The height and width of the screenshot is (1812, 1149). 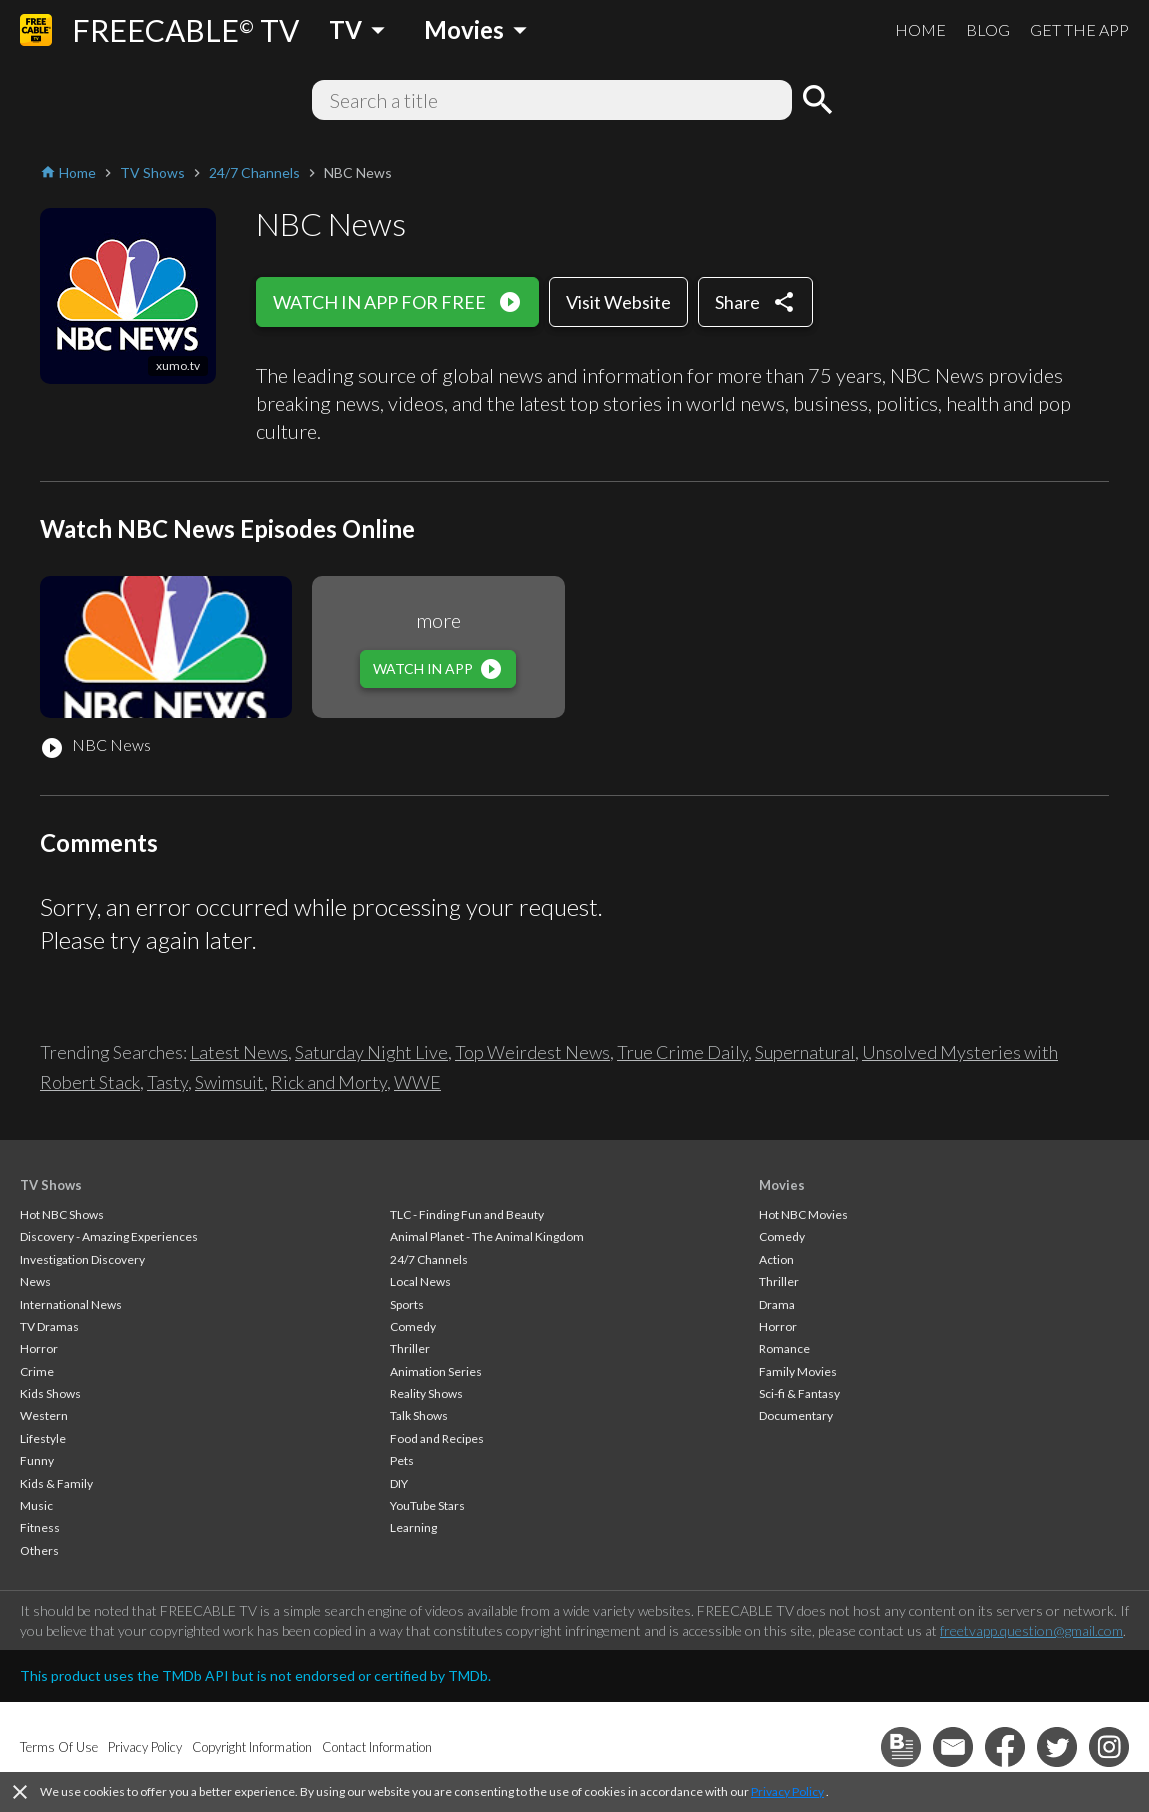 I want to click on TLC - Finding Fun and Beauty, so click(x=467, y=1214).